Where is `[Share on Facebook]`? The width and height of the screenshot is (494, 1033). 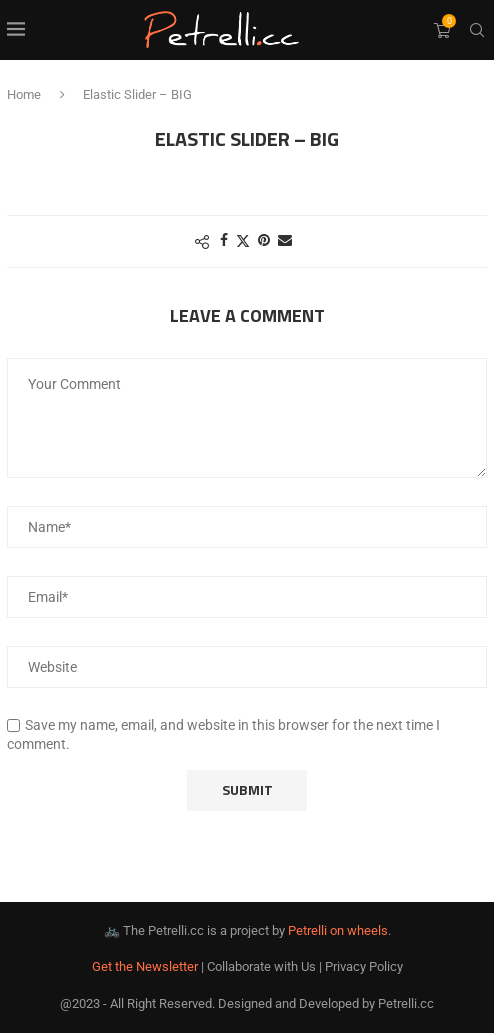 [Share on Facebook] is located at coordinates (224, 240).